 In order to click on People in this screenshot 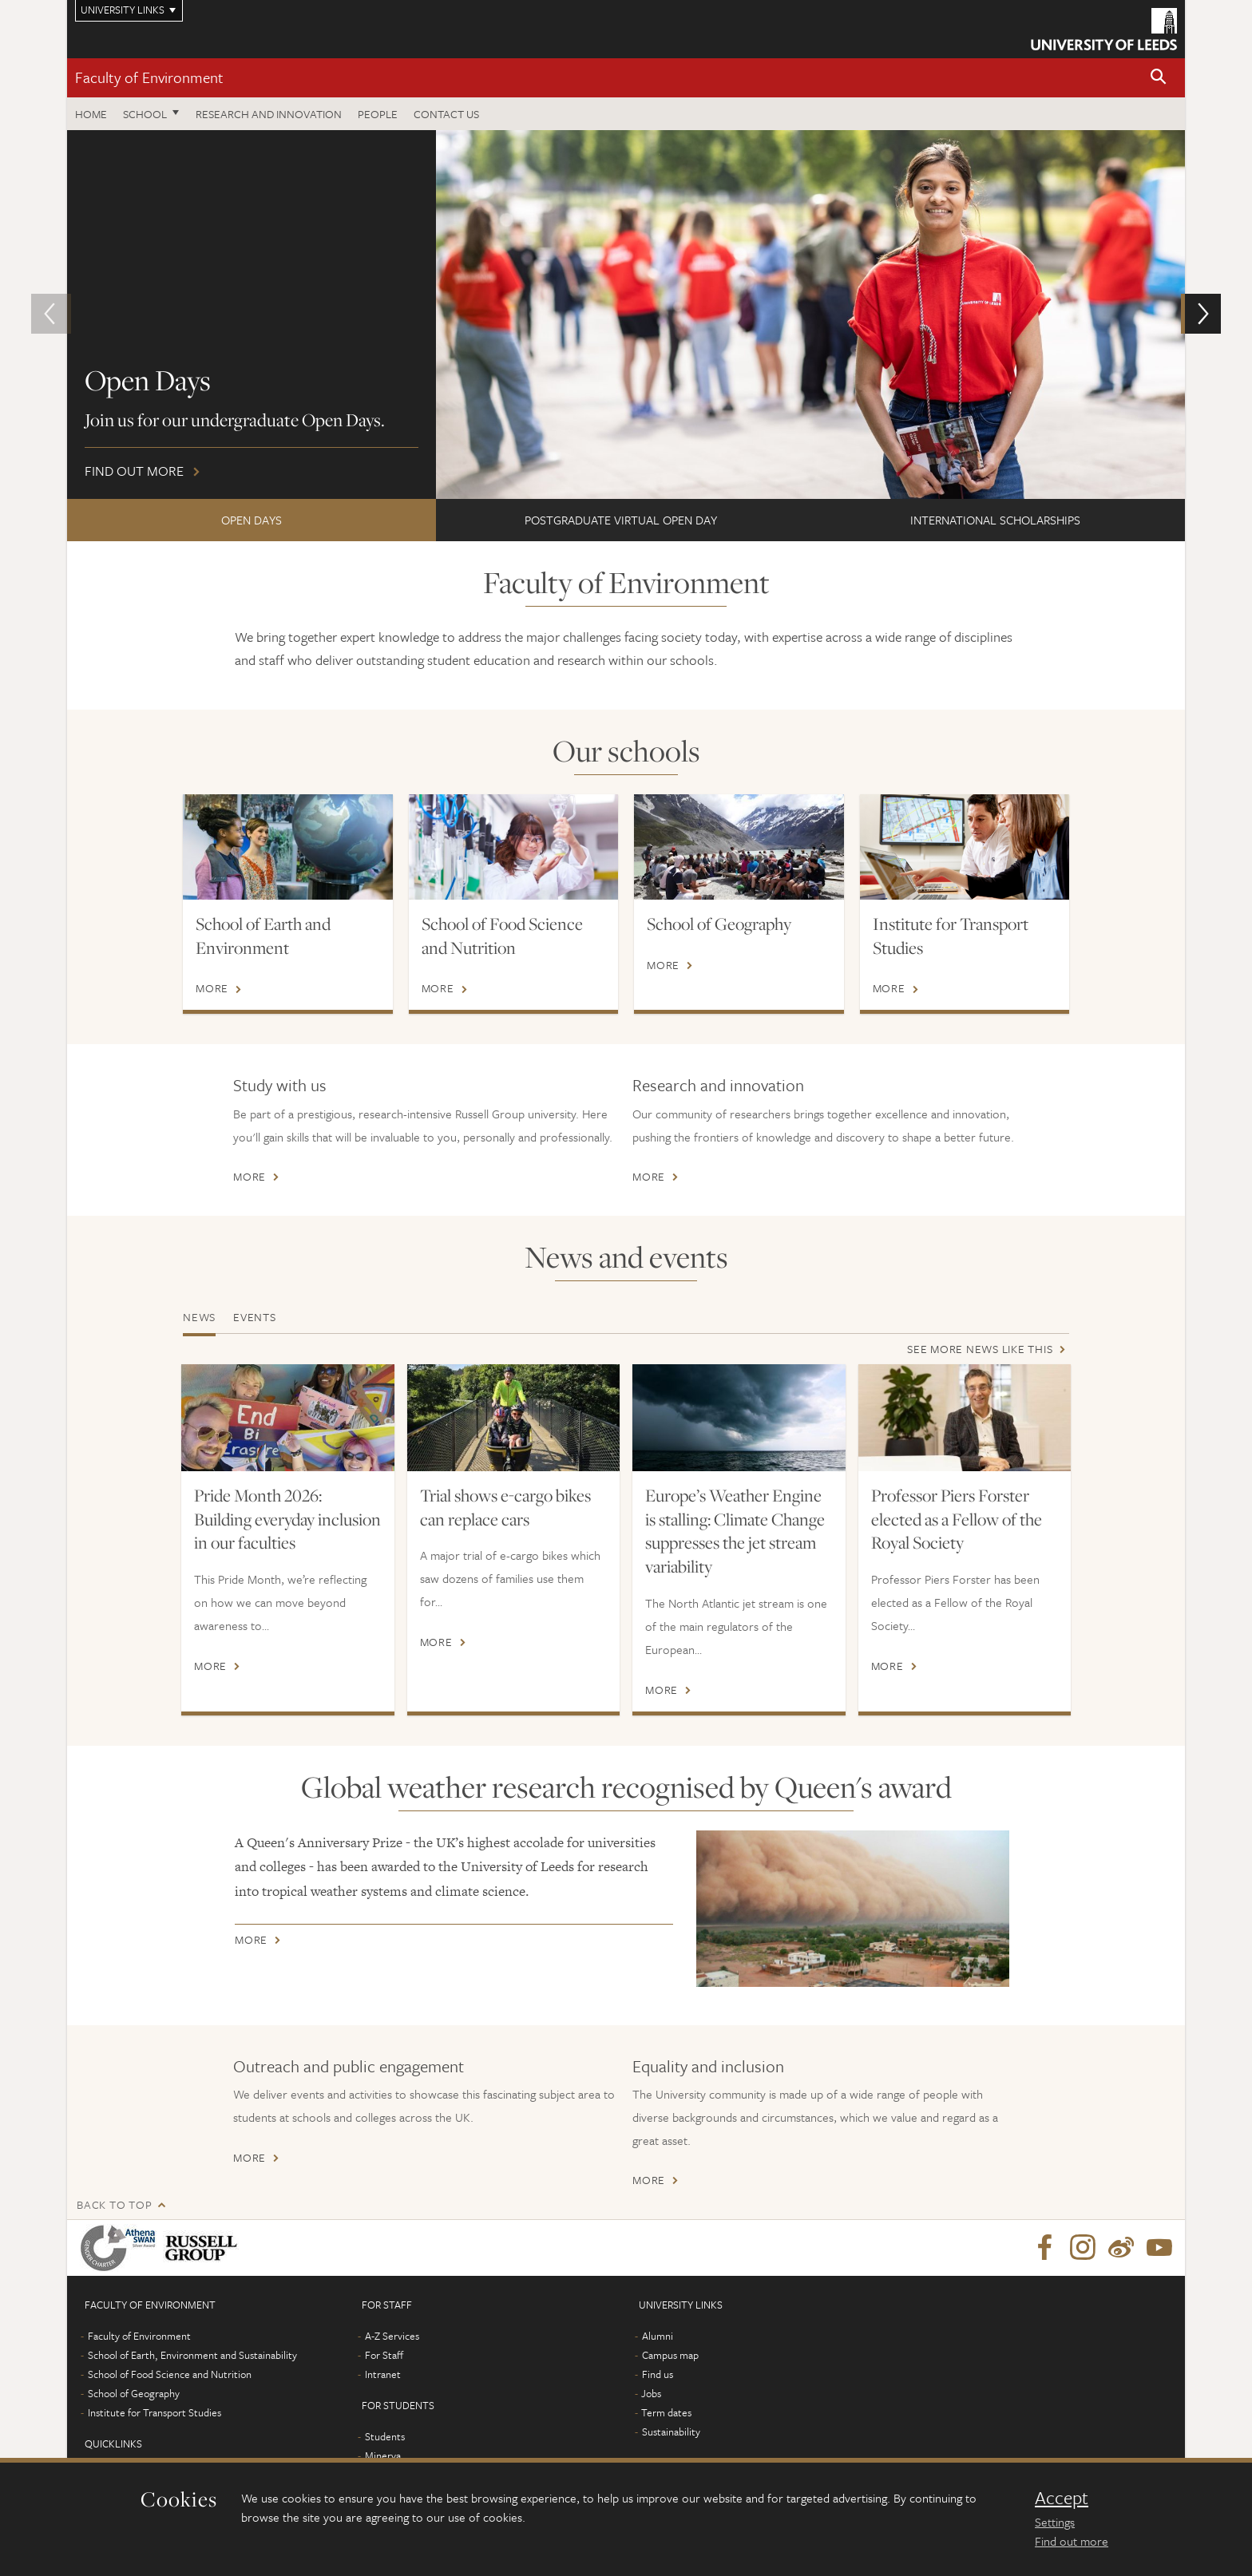, I will do `click(378, 113)`.